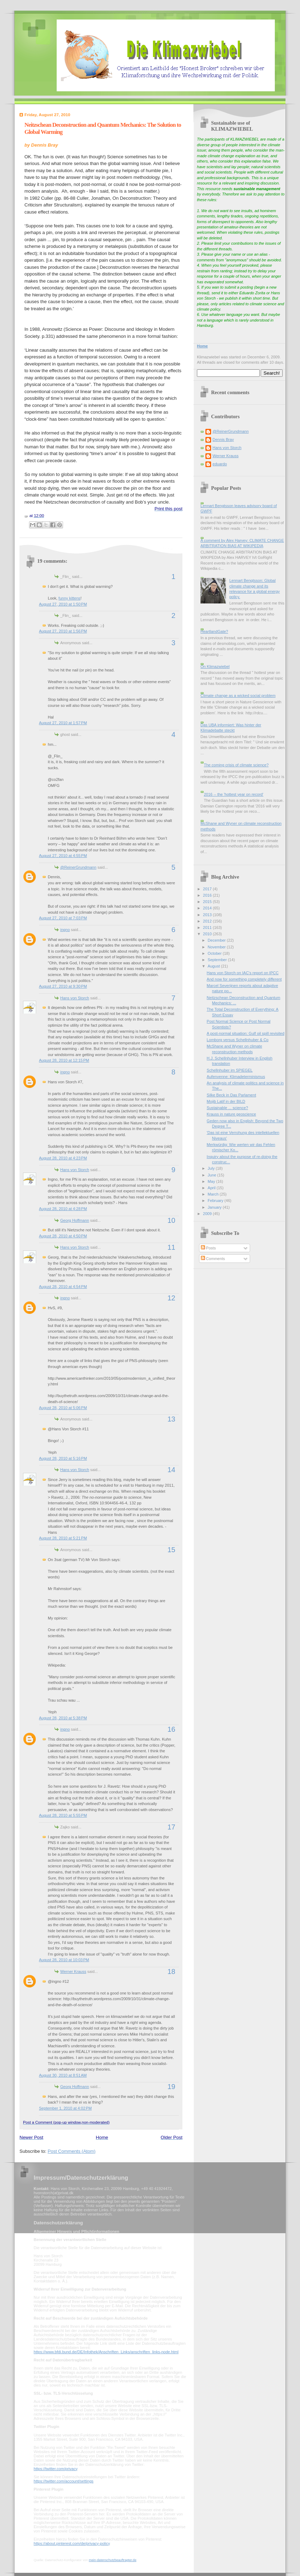 The height and width of the screenshot is (2576, 300). Describe the element at coordinates (74, 1220) in the screenshot. I see `Georg Hoffmann` at that location.